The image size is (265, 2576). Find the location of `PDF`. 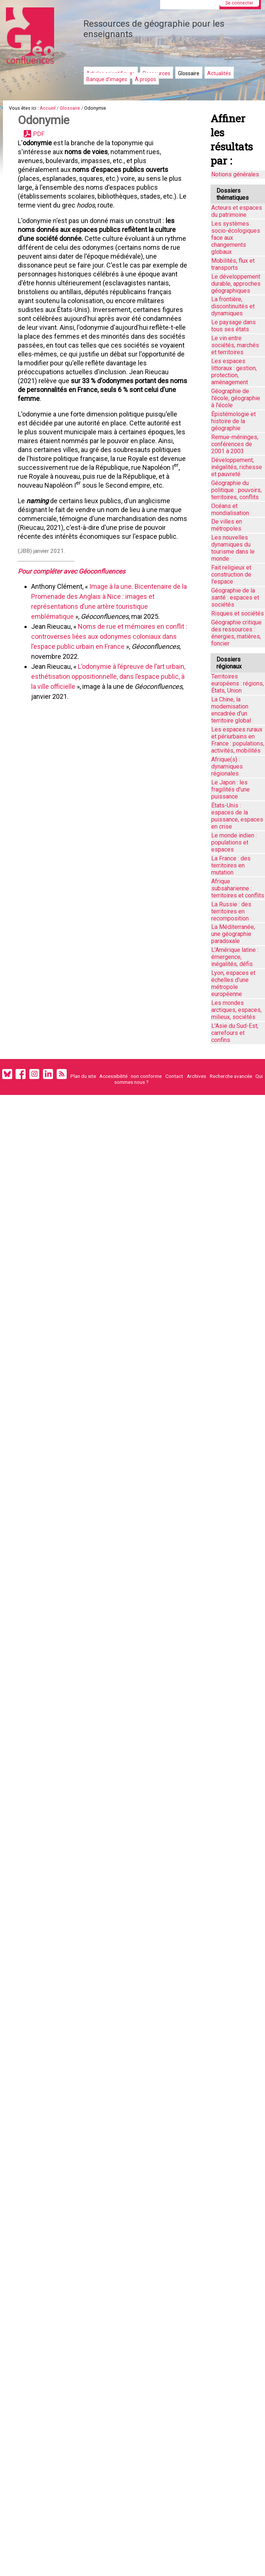

PDF is located at coordinates (38, 133).